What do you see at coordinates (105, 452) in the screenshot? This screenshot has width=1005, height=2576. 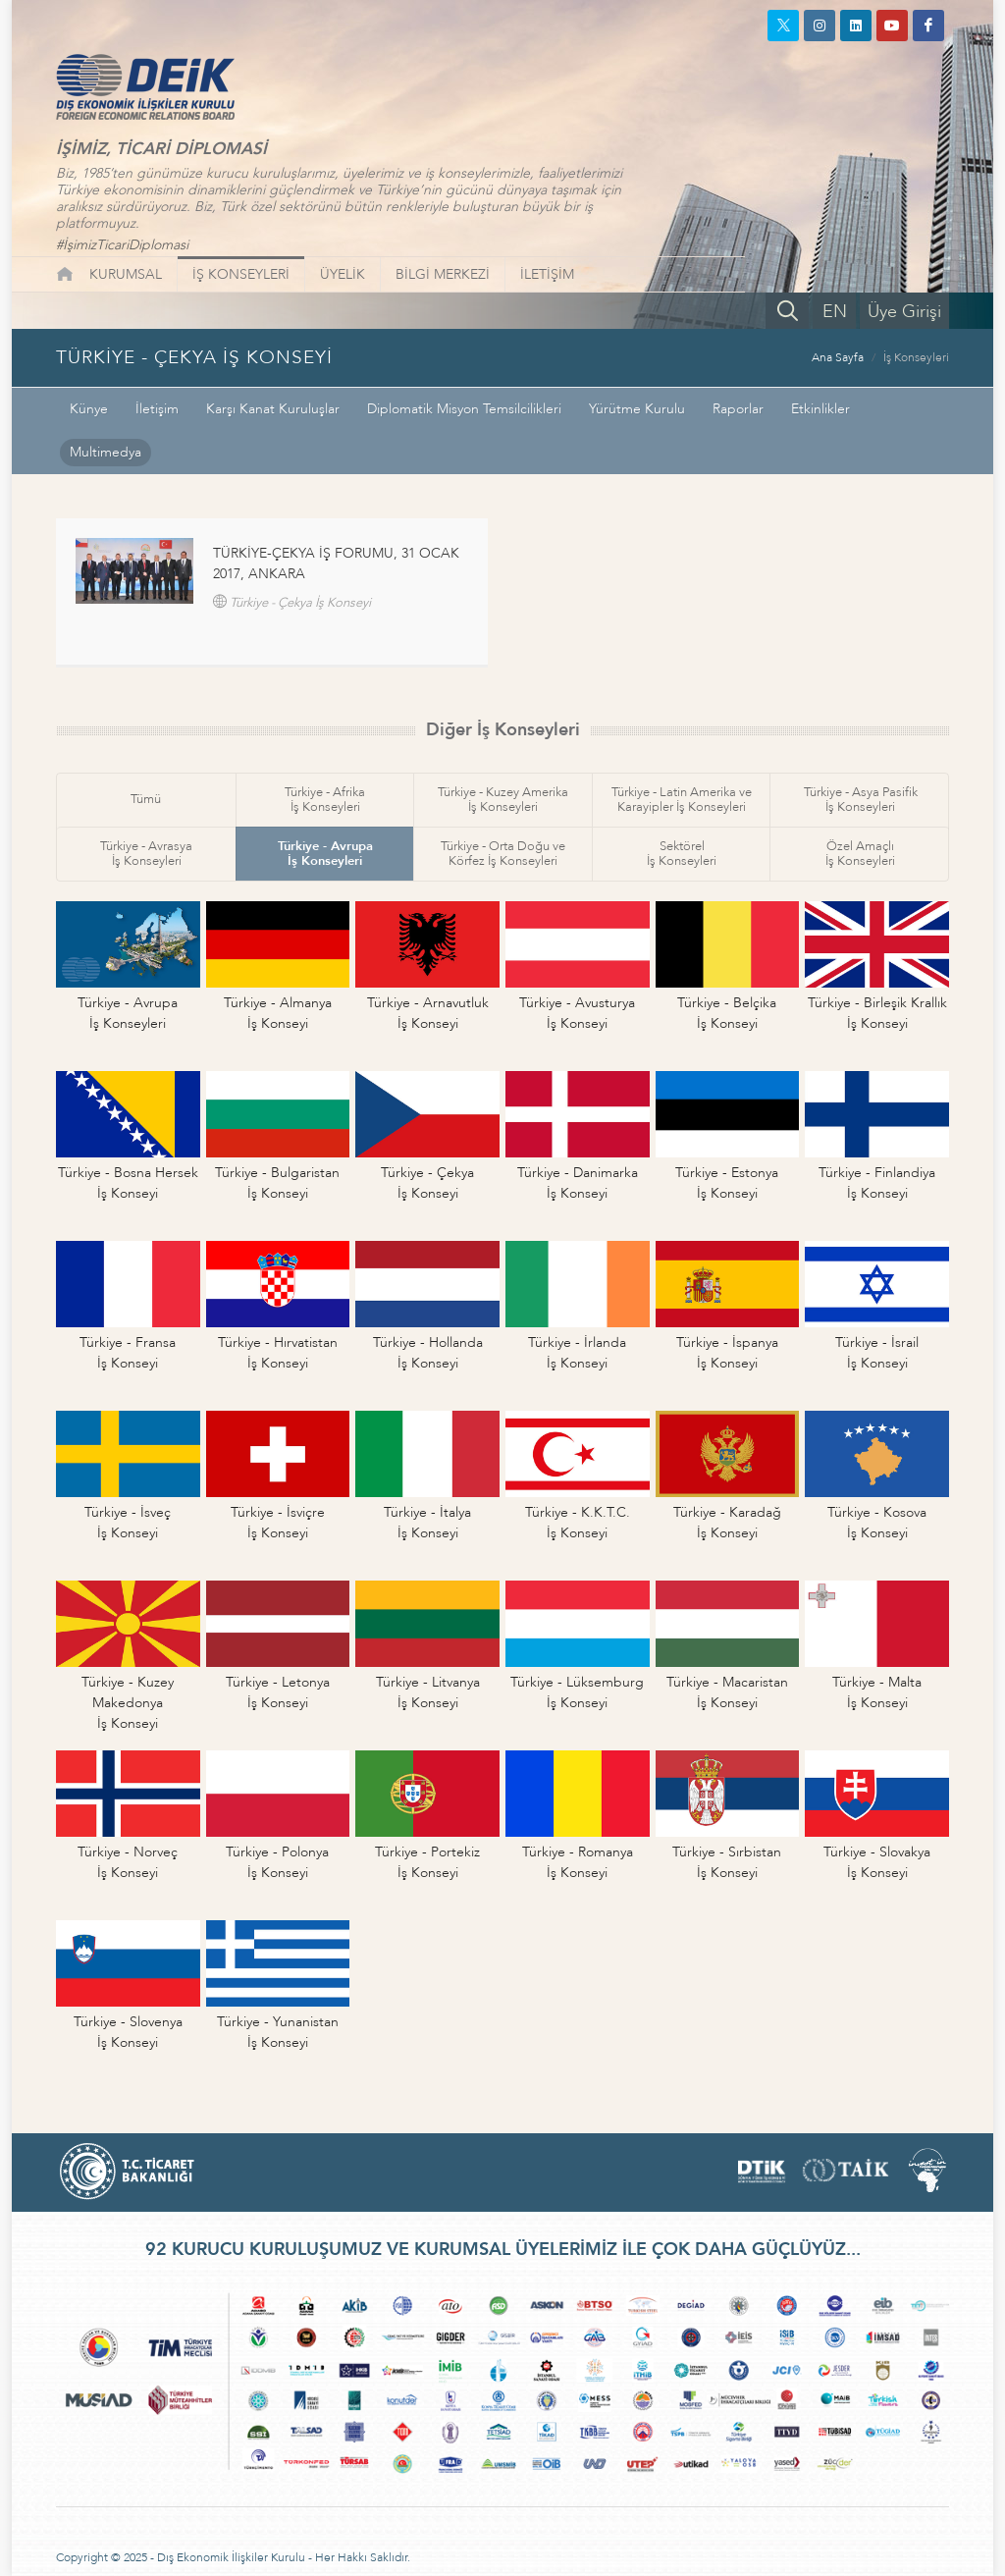 I see `Multimedya` at bounding box center [105, 452].